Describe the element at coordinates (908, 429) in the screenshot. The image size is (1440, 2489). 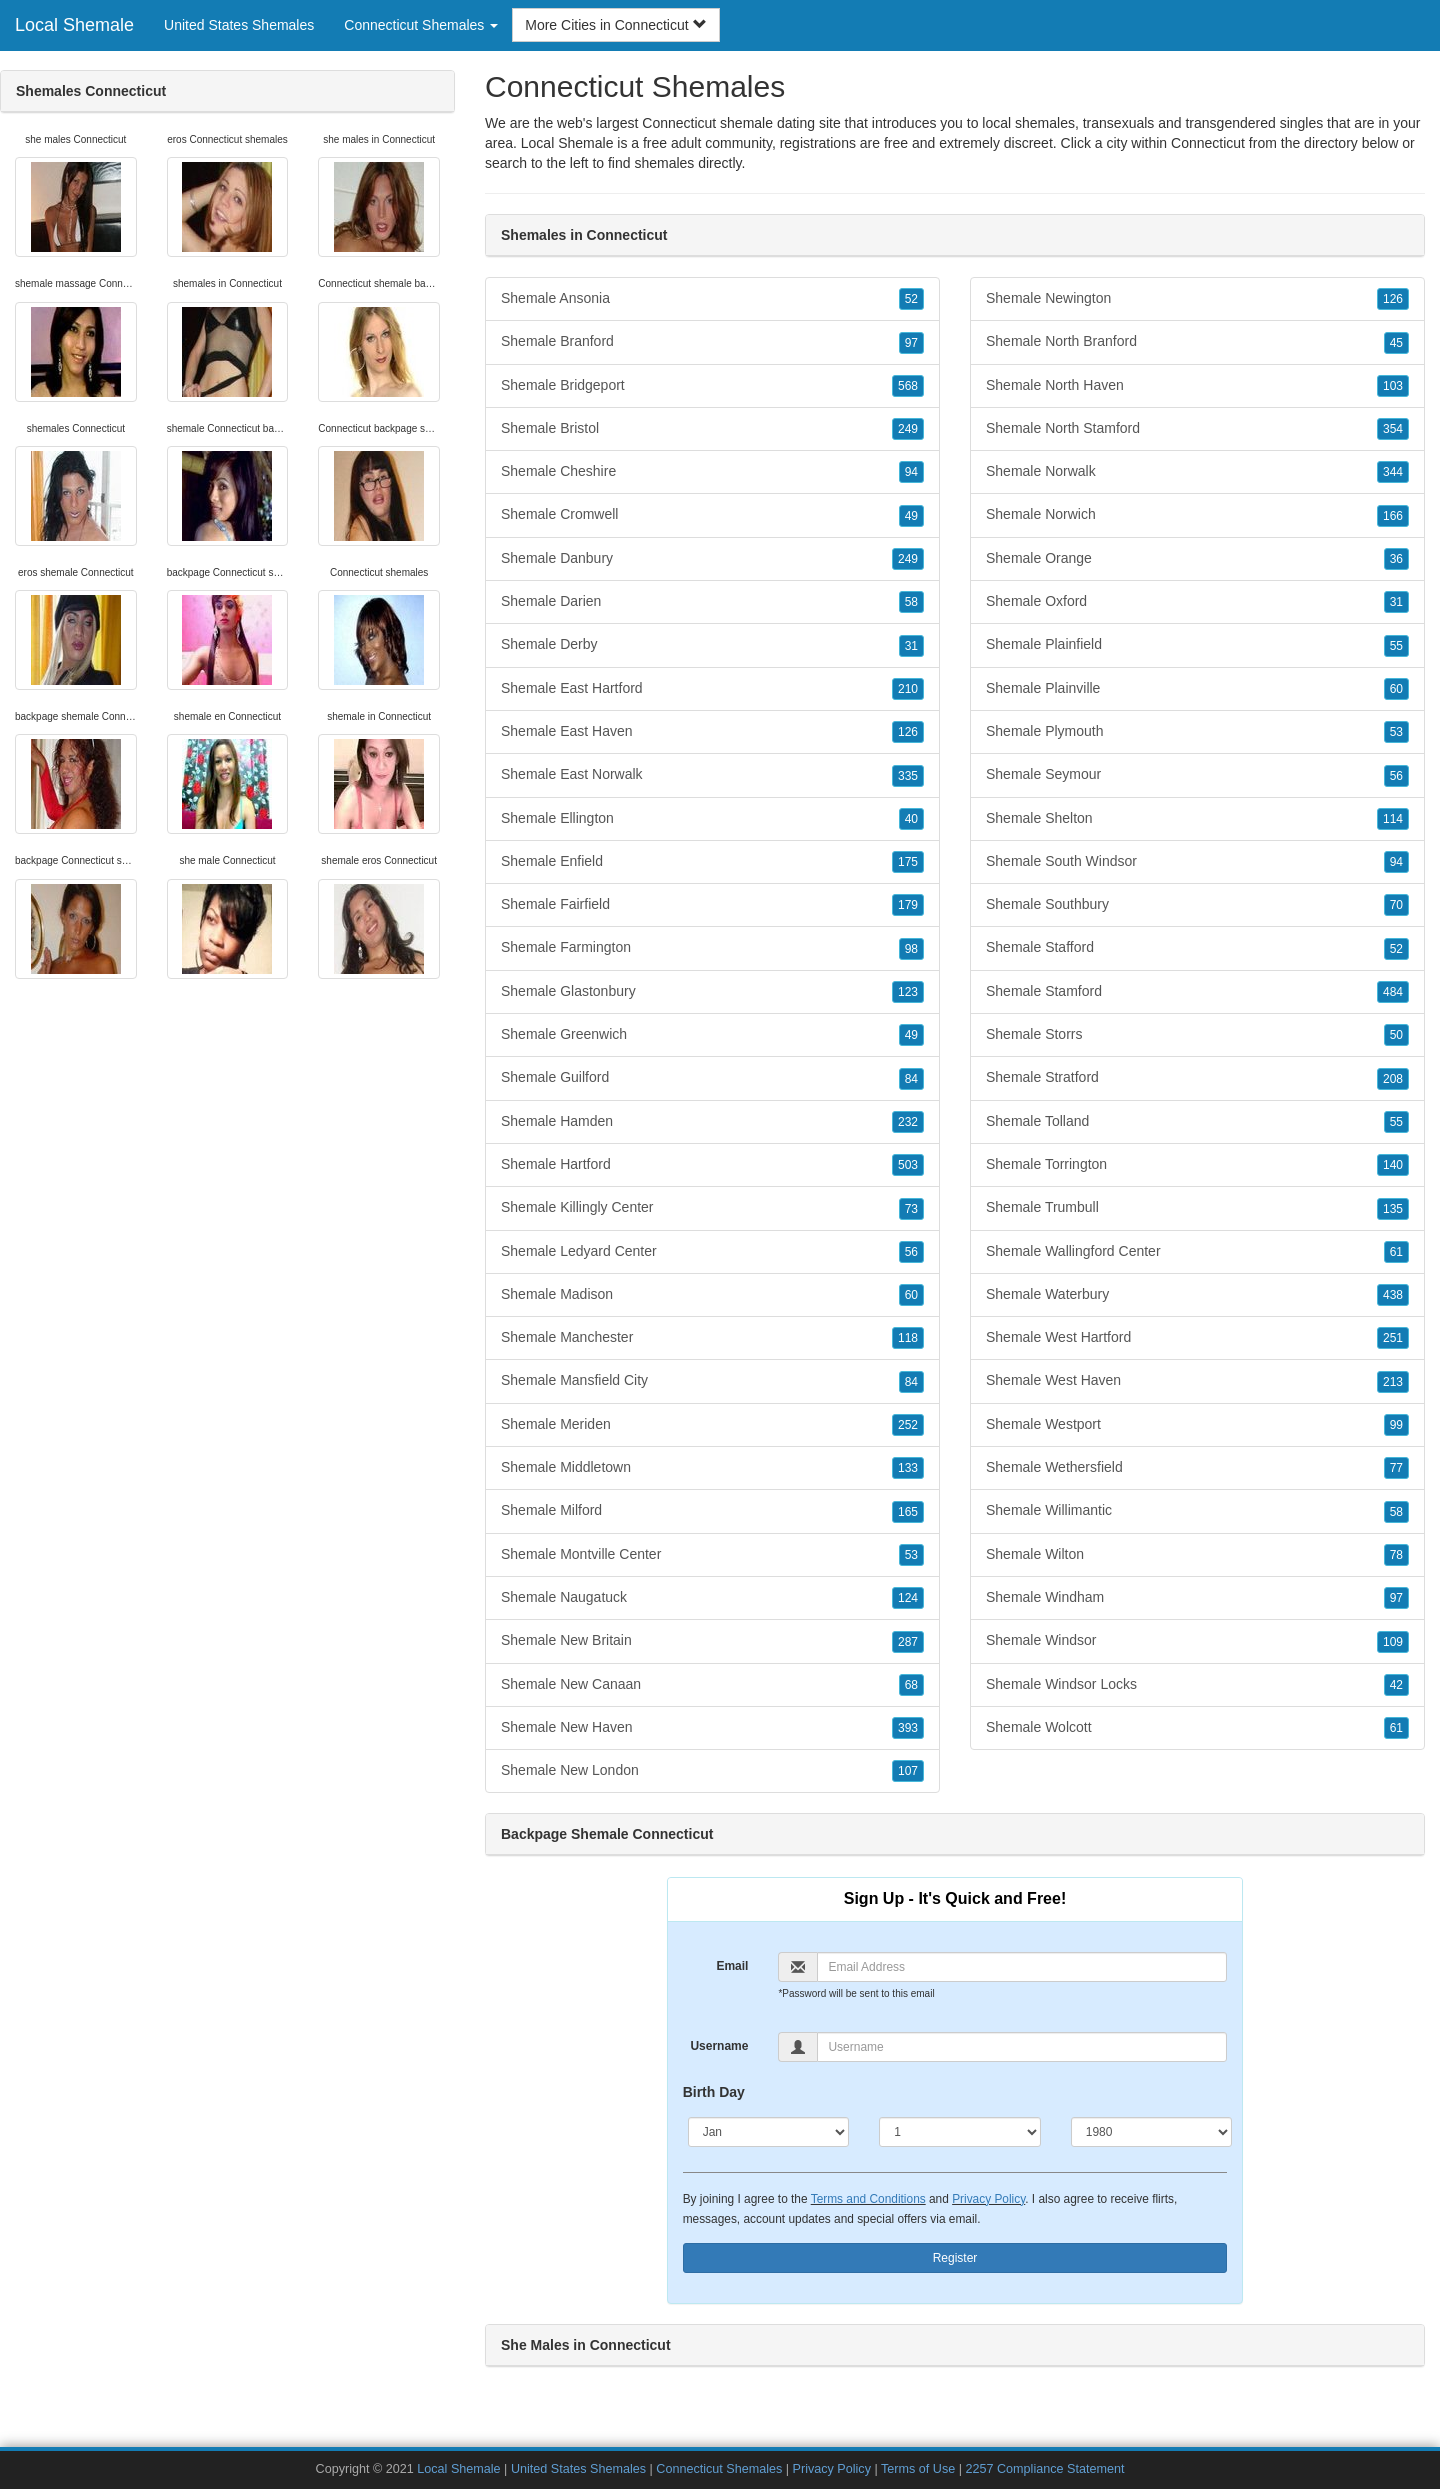
I see `249` at that location.